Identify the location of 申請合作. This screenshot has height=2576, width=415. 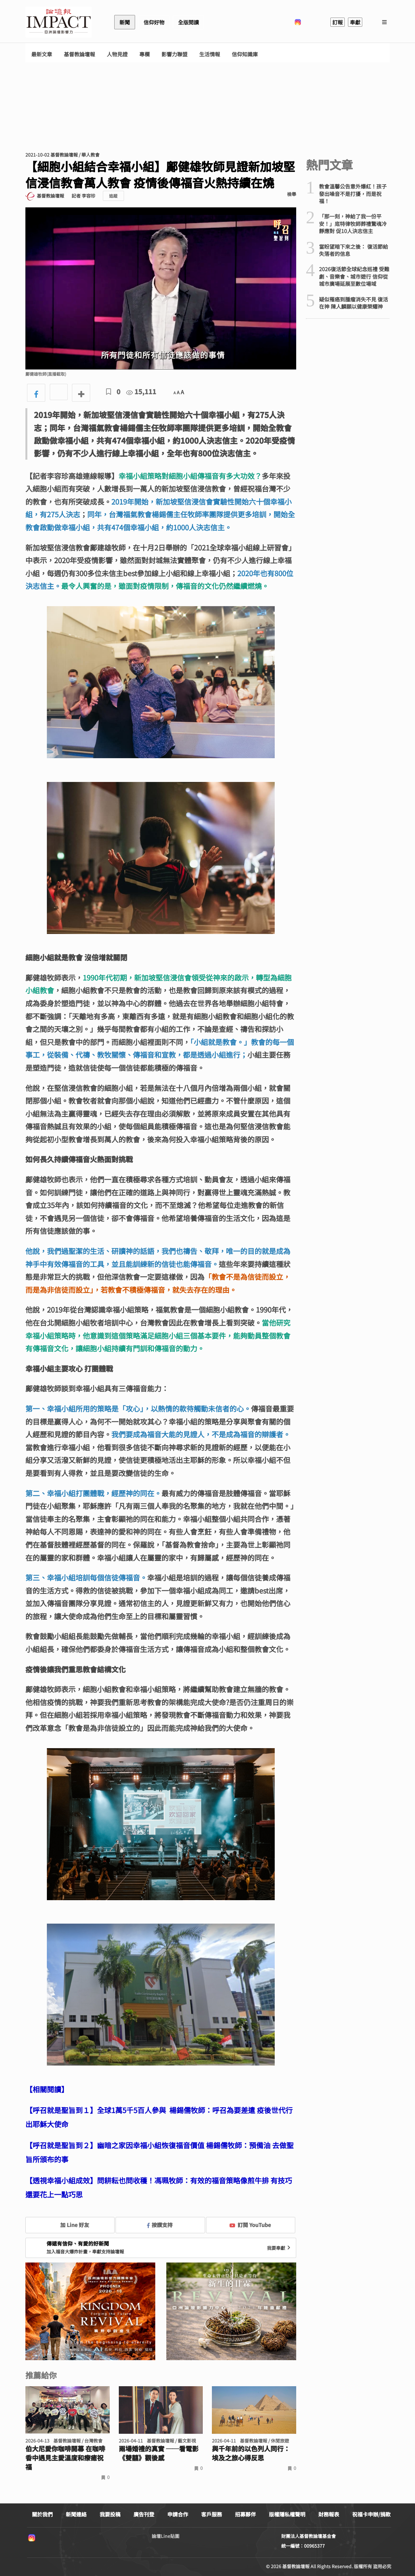
(177, 2514).